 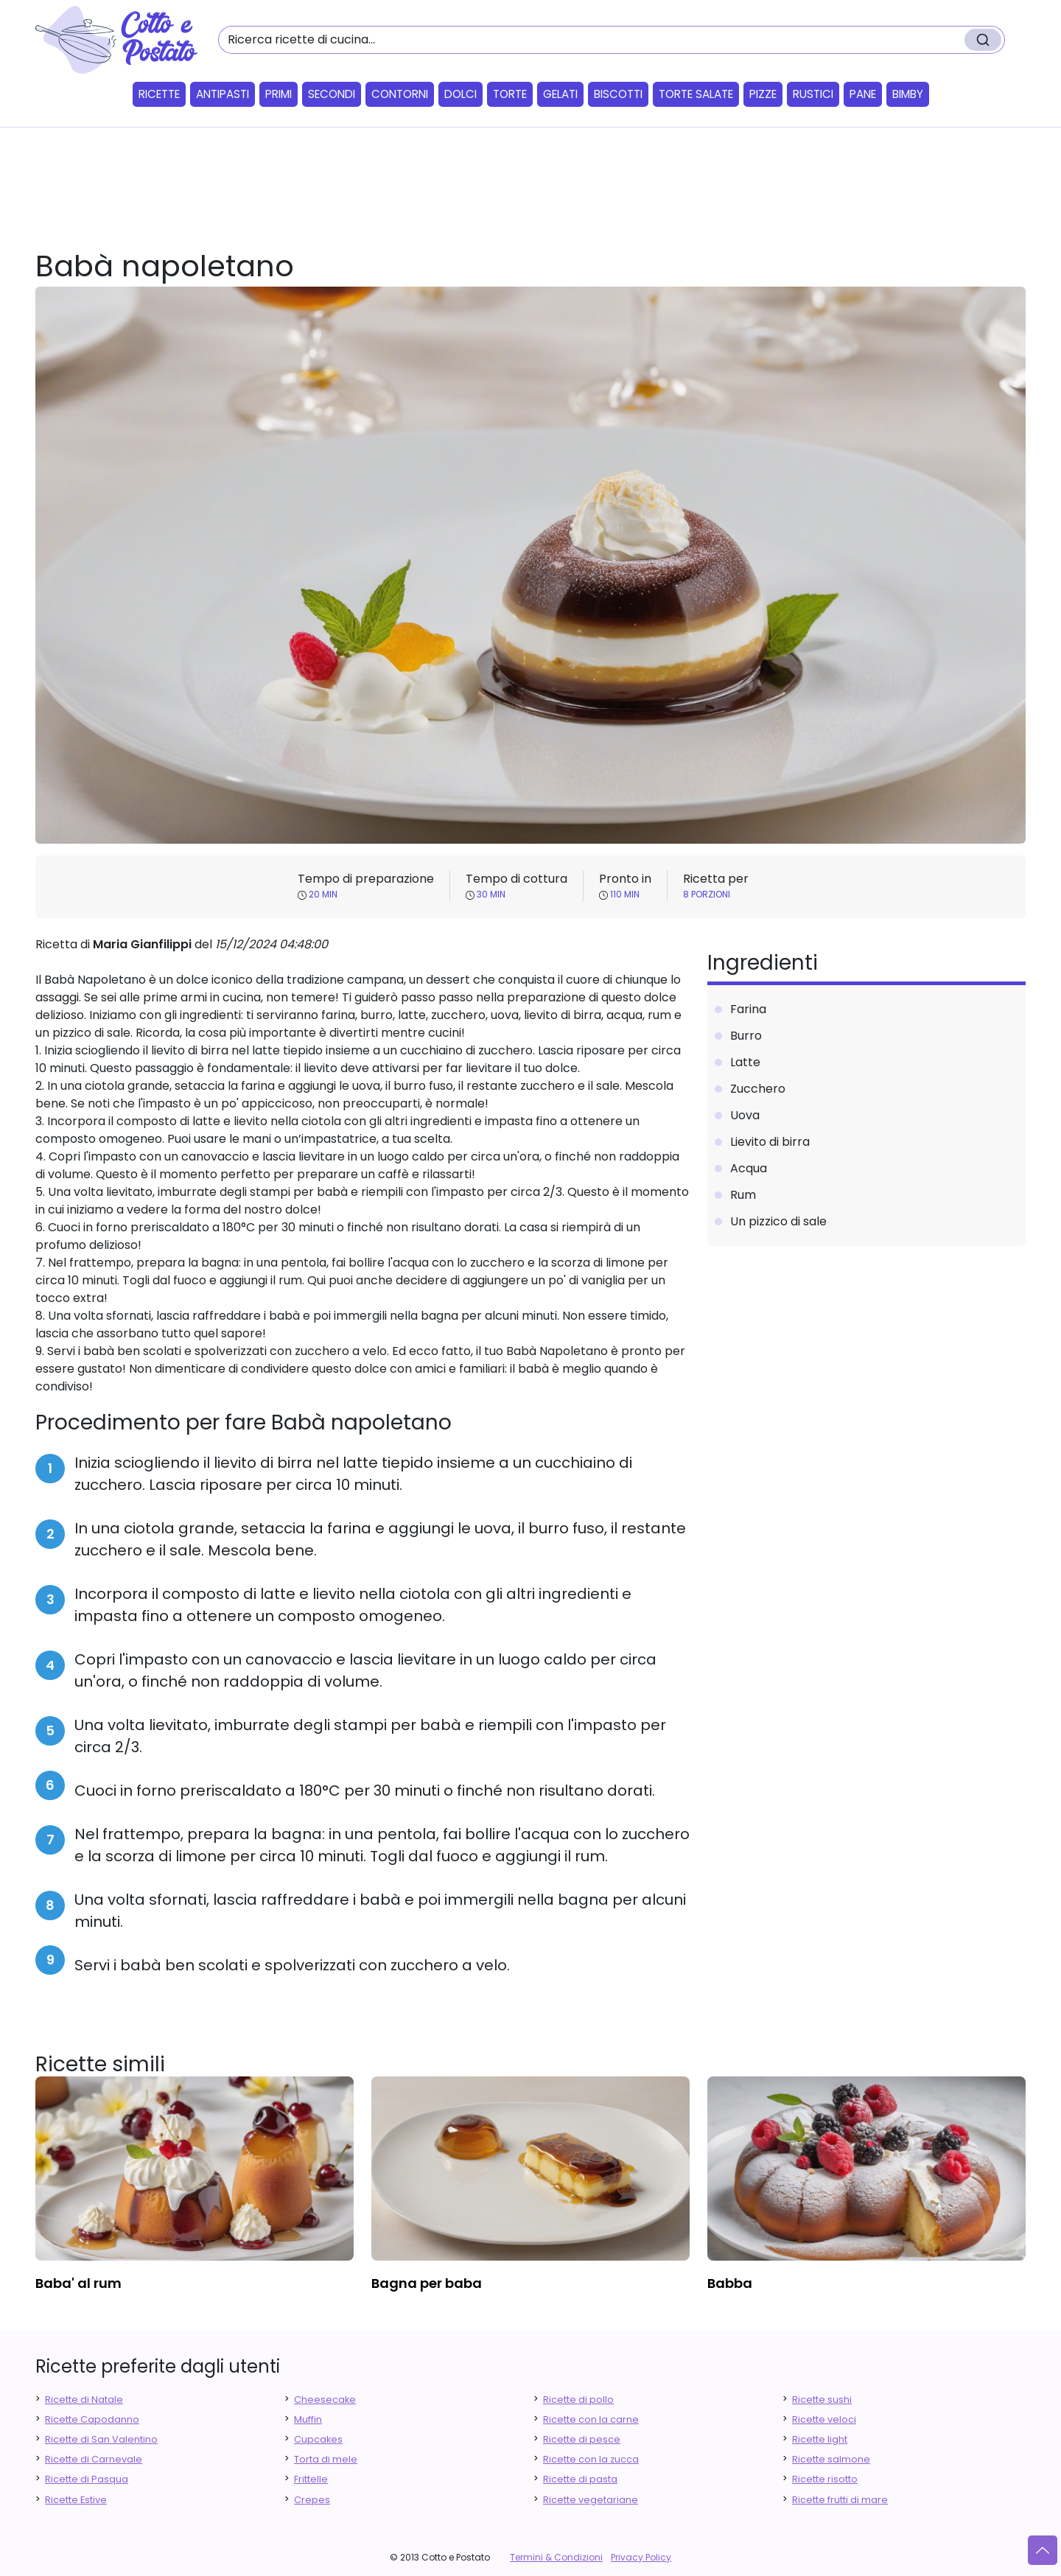 I want to click on bagna per baba [finger food antipasti], so click(x=426, y=2283).